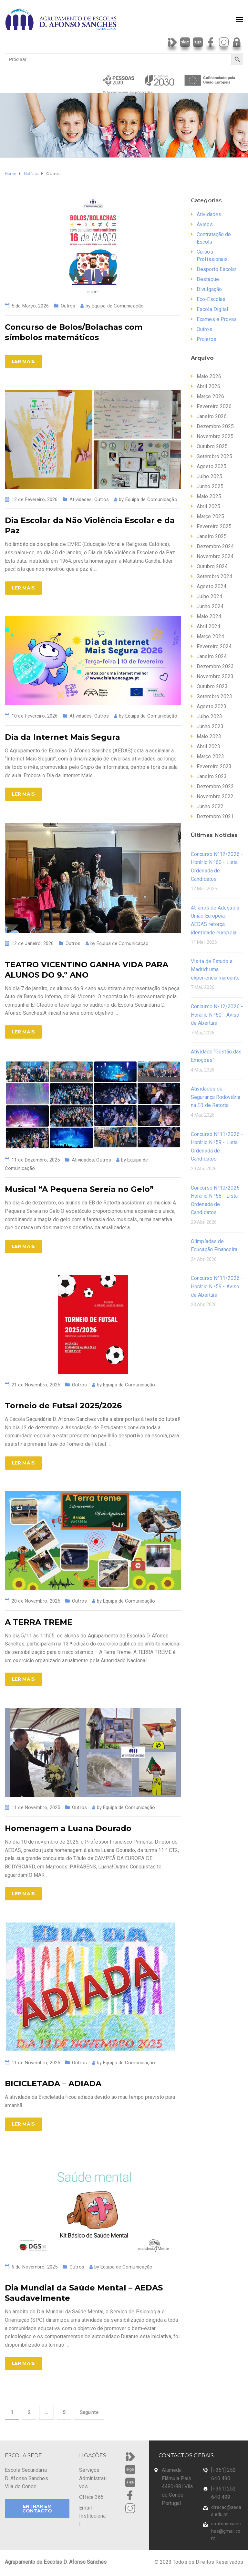 The height and width of the screenshot is (2576, 248). I want to click on Janeiro 2025, so click(212, 536).